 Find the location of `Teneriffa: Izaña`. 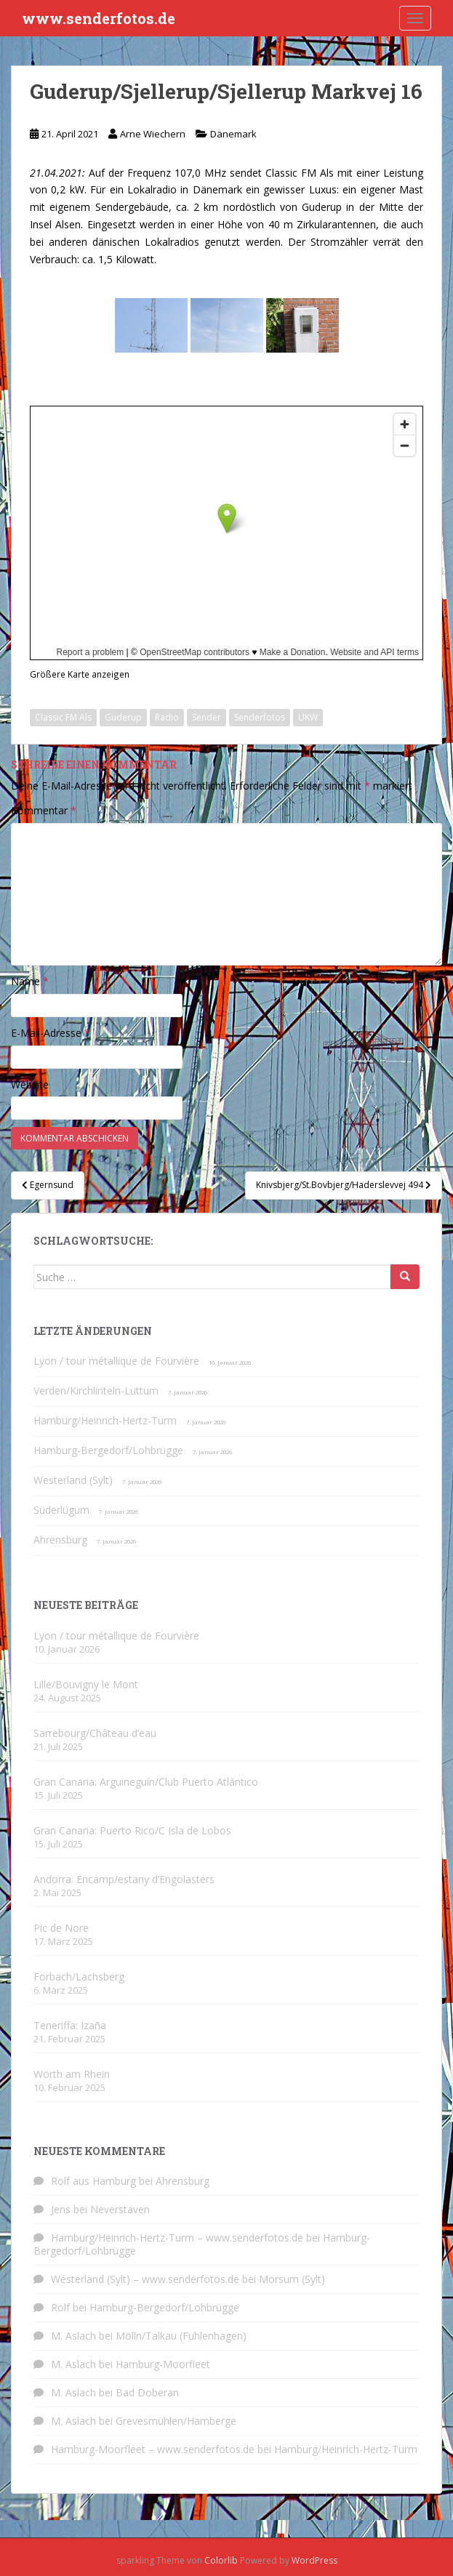

Teneriffa: Izaña is located at coordinates (69, 2025).